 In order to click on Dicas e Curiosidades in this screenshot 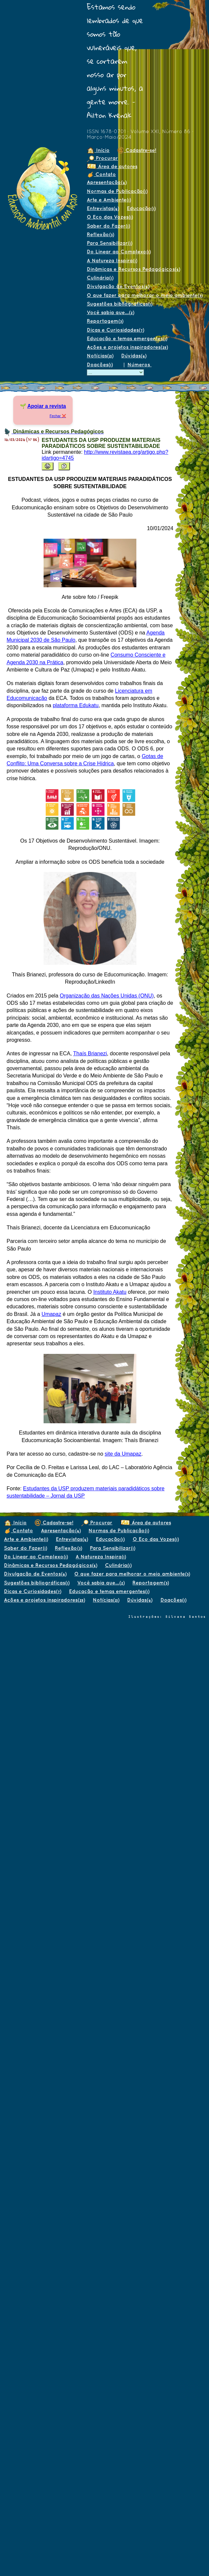, I will do `click(115, 330)`.